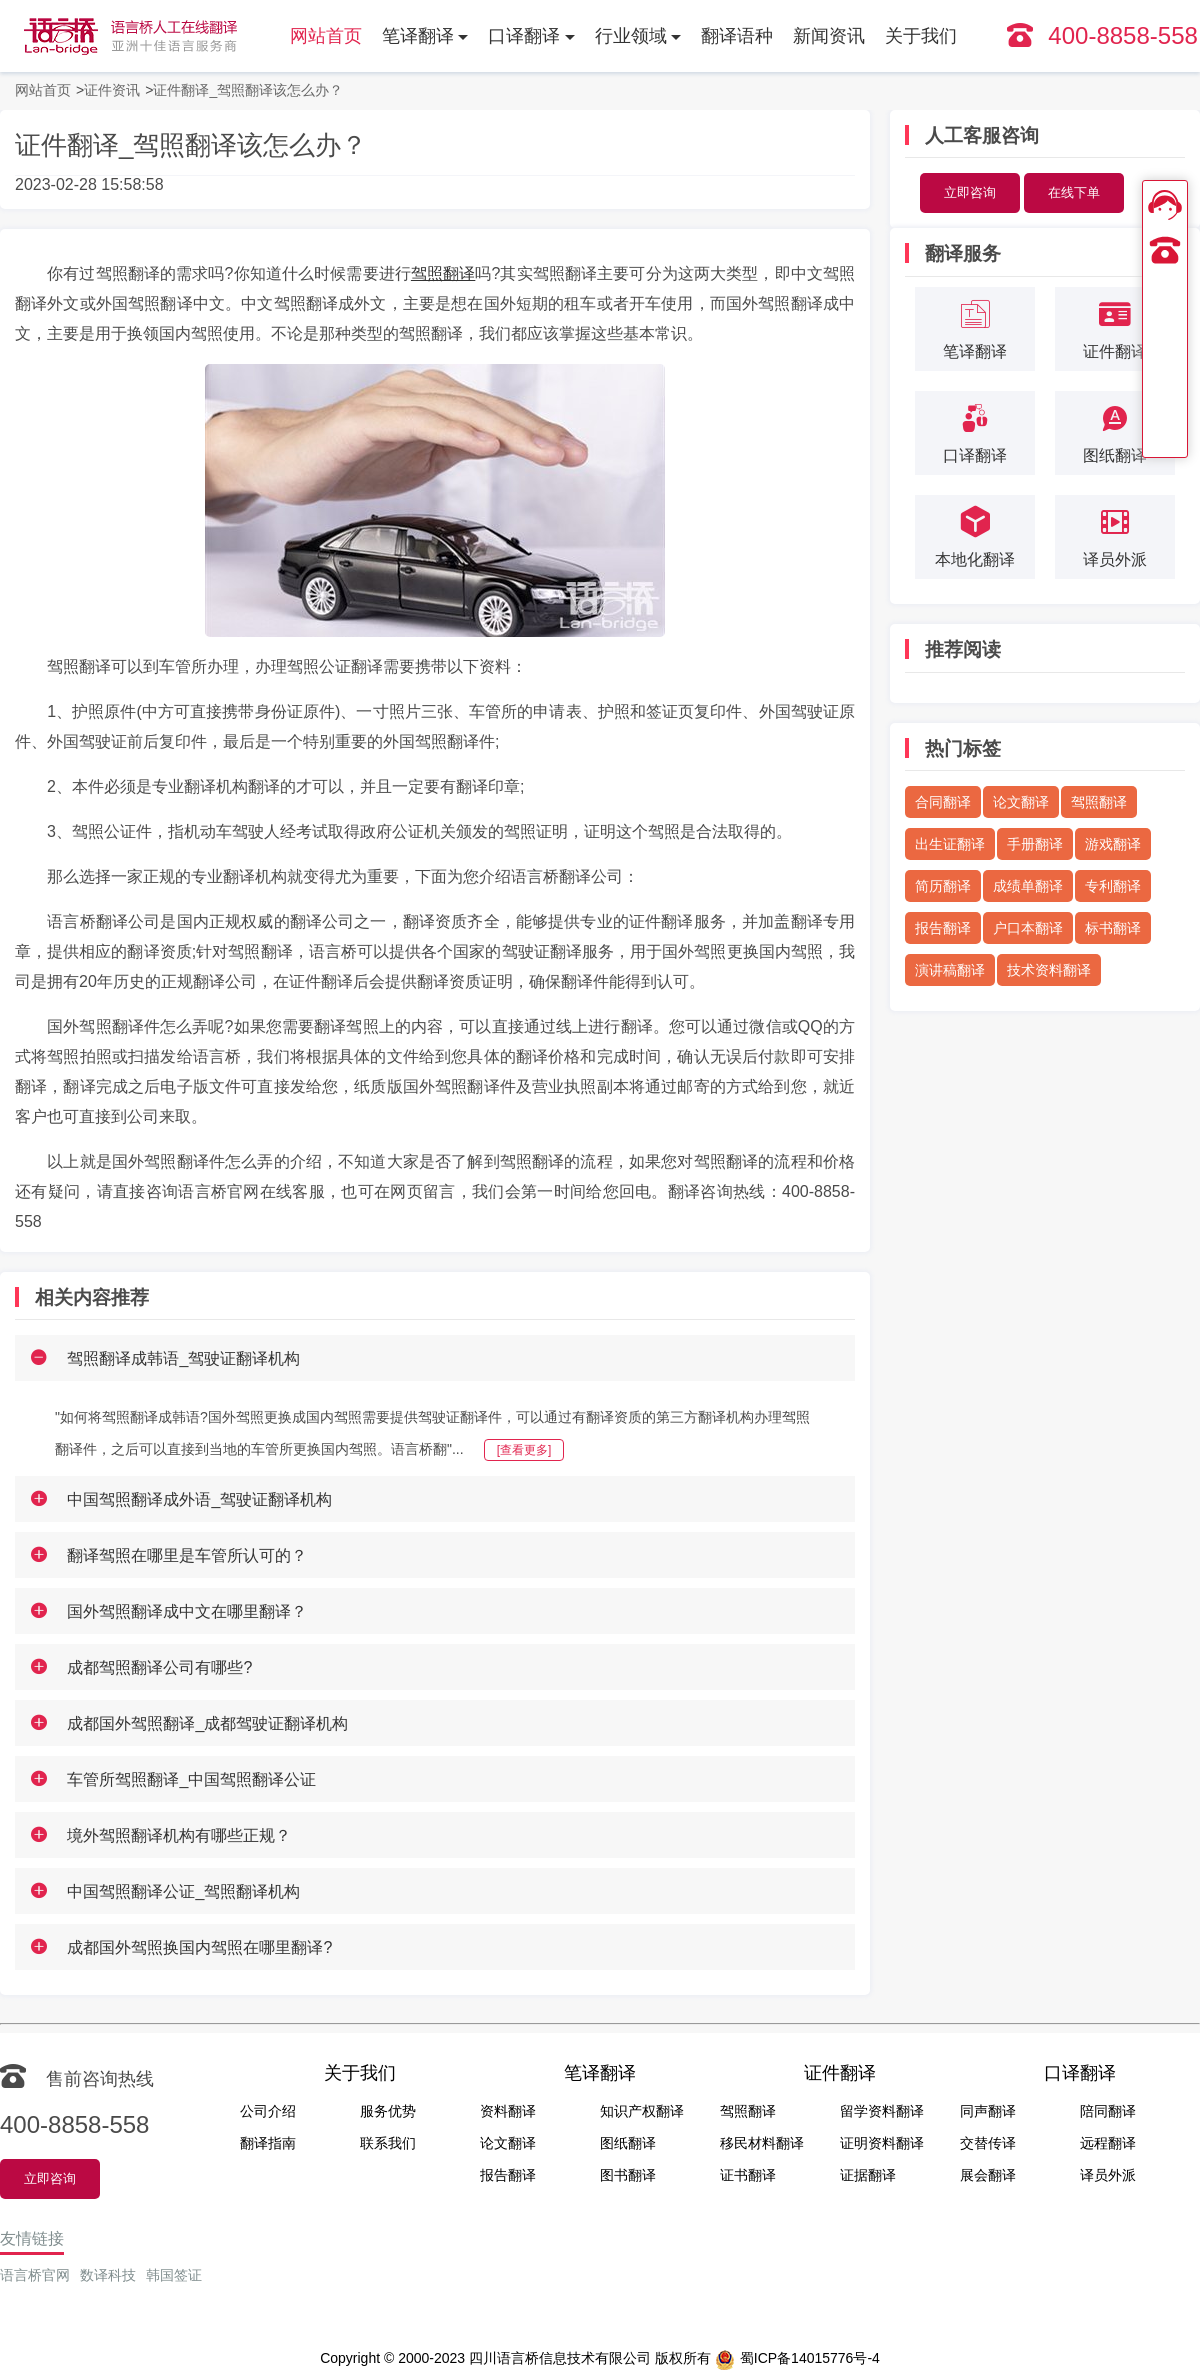 The height and width of the screenshot is (2380, 1200). I want to click on 合同翻译, so click(943, 802).